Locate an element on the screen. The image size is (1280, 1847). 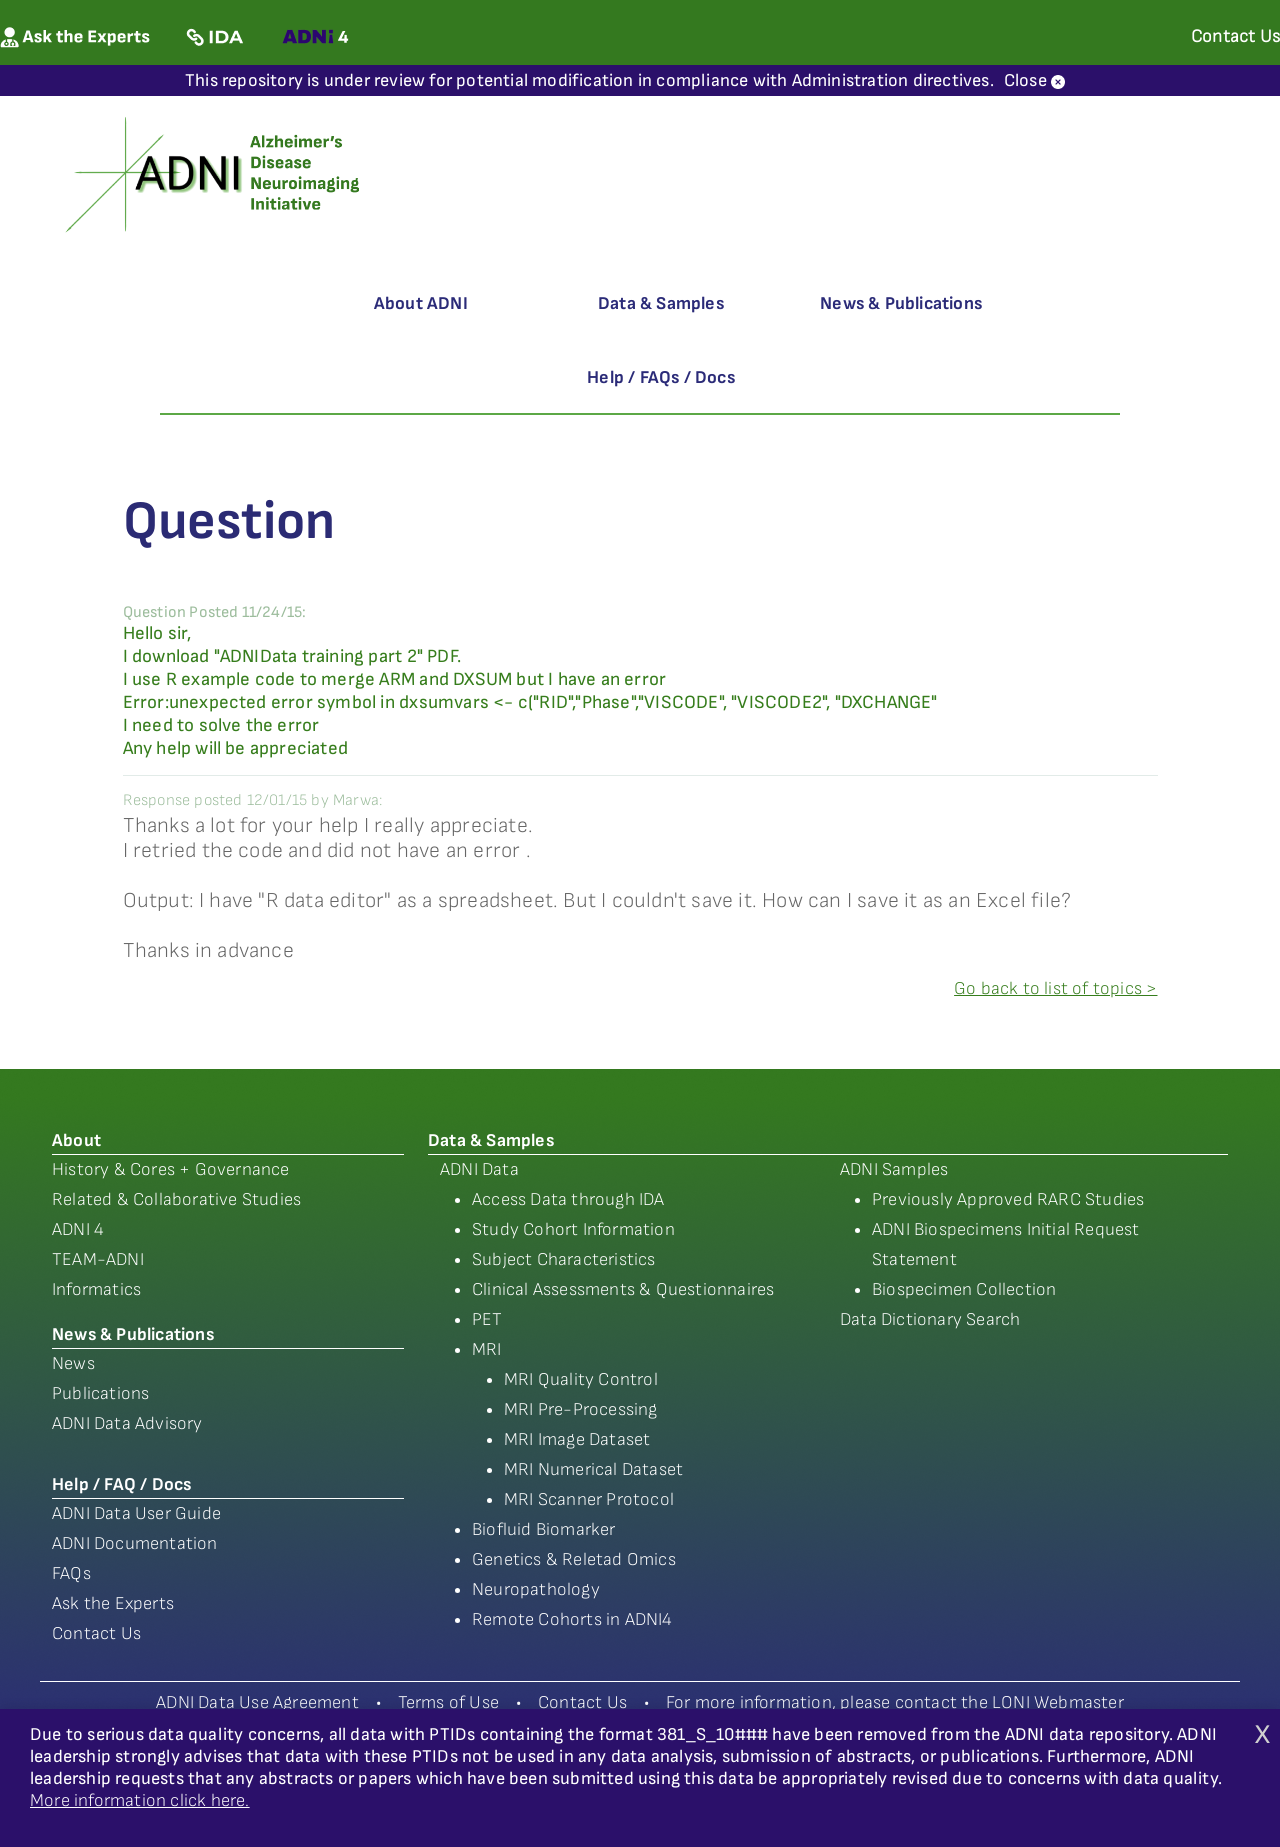
Terms of Use is located at coordinates (448, 1702).